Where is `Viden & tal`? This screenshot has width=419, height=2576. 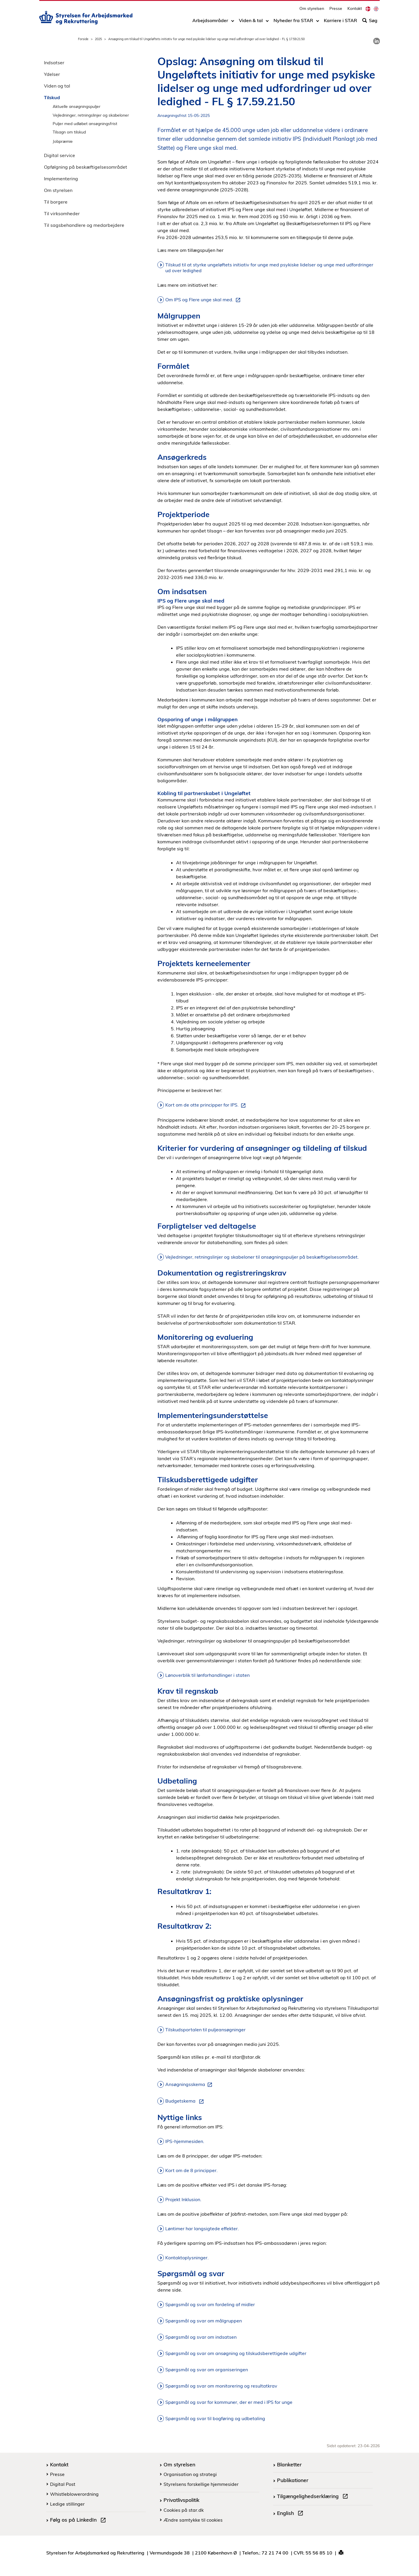 Viden & tal is located at coordinates (251, 22).